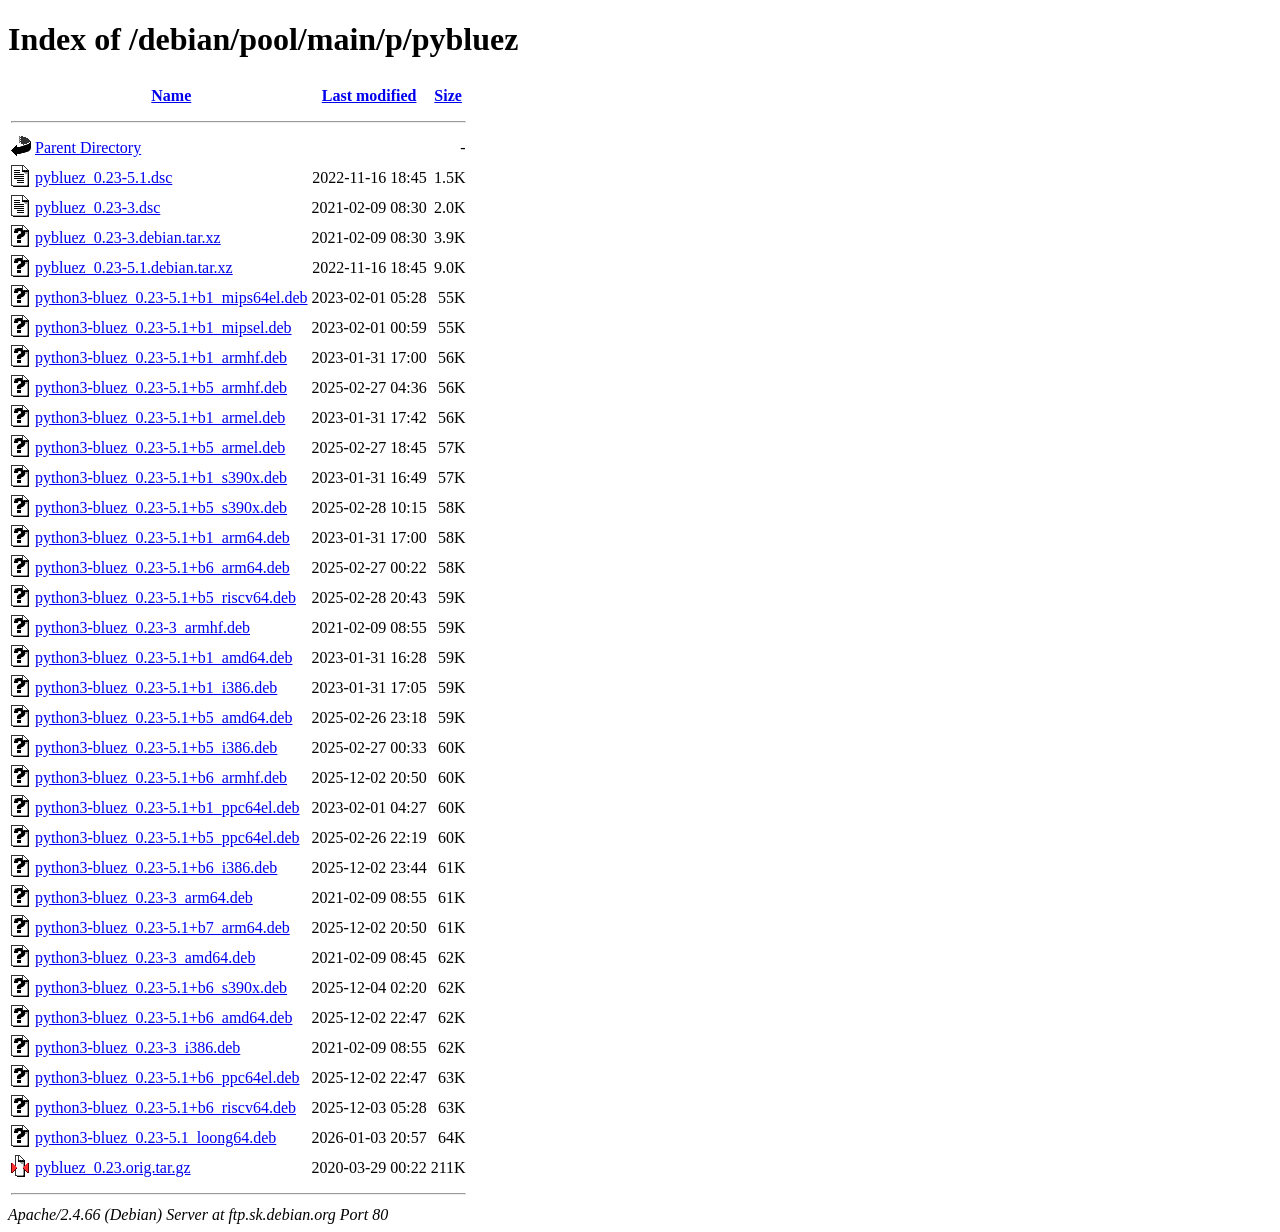 This screenshot has width=1280, height=1232. What do you see at coordinates (160, 447) in the screenshot?
I see `python3-bluez_0.23-5.1+b5_armel.deb` at bounding box center [160, 447].